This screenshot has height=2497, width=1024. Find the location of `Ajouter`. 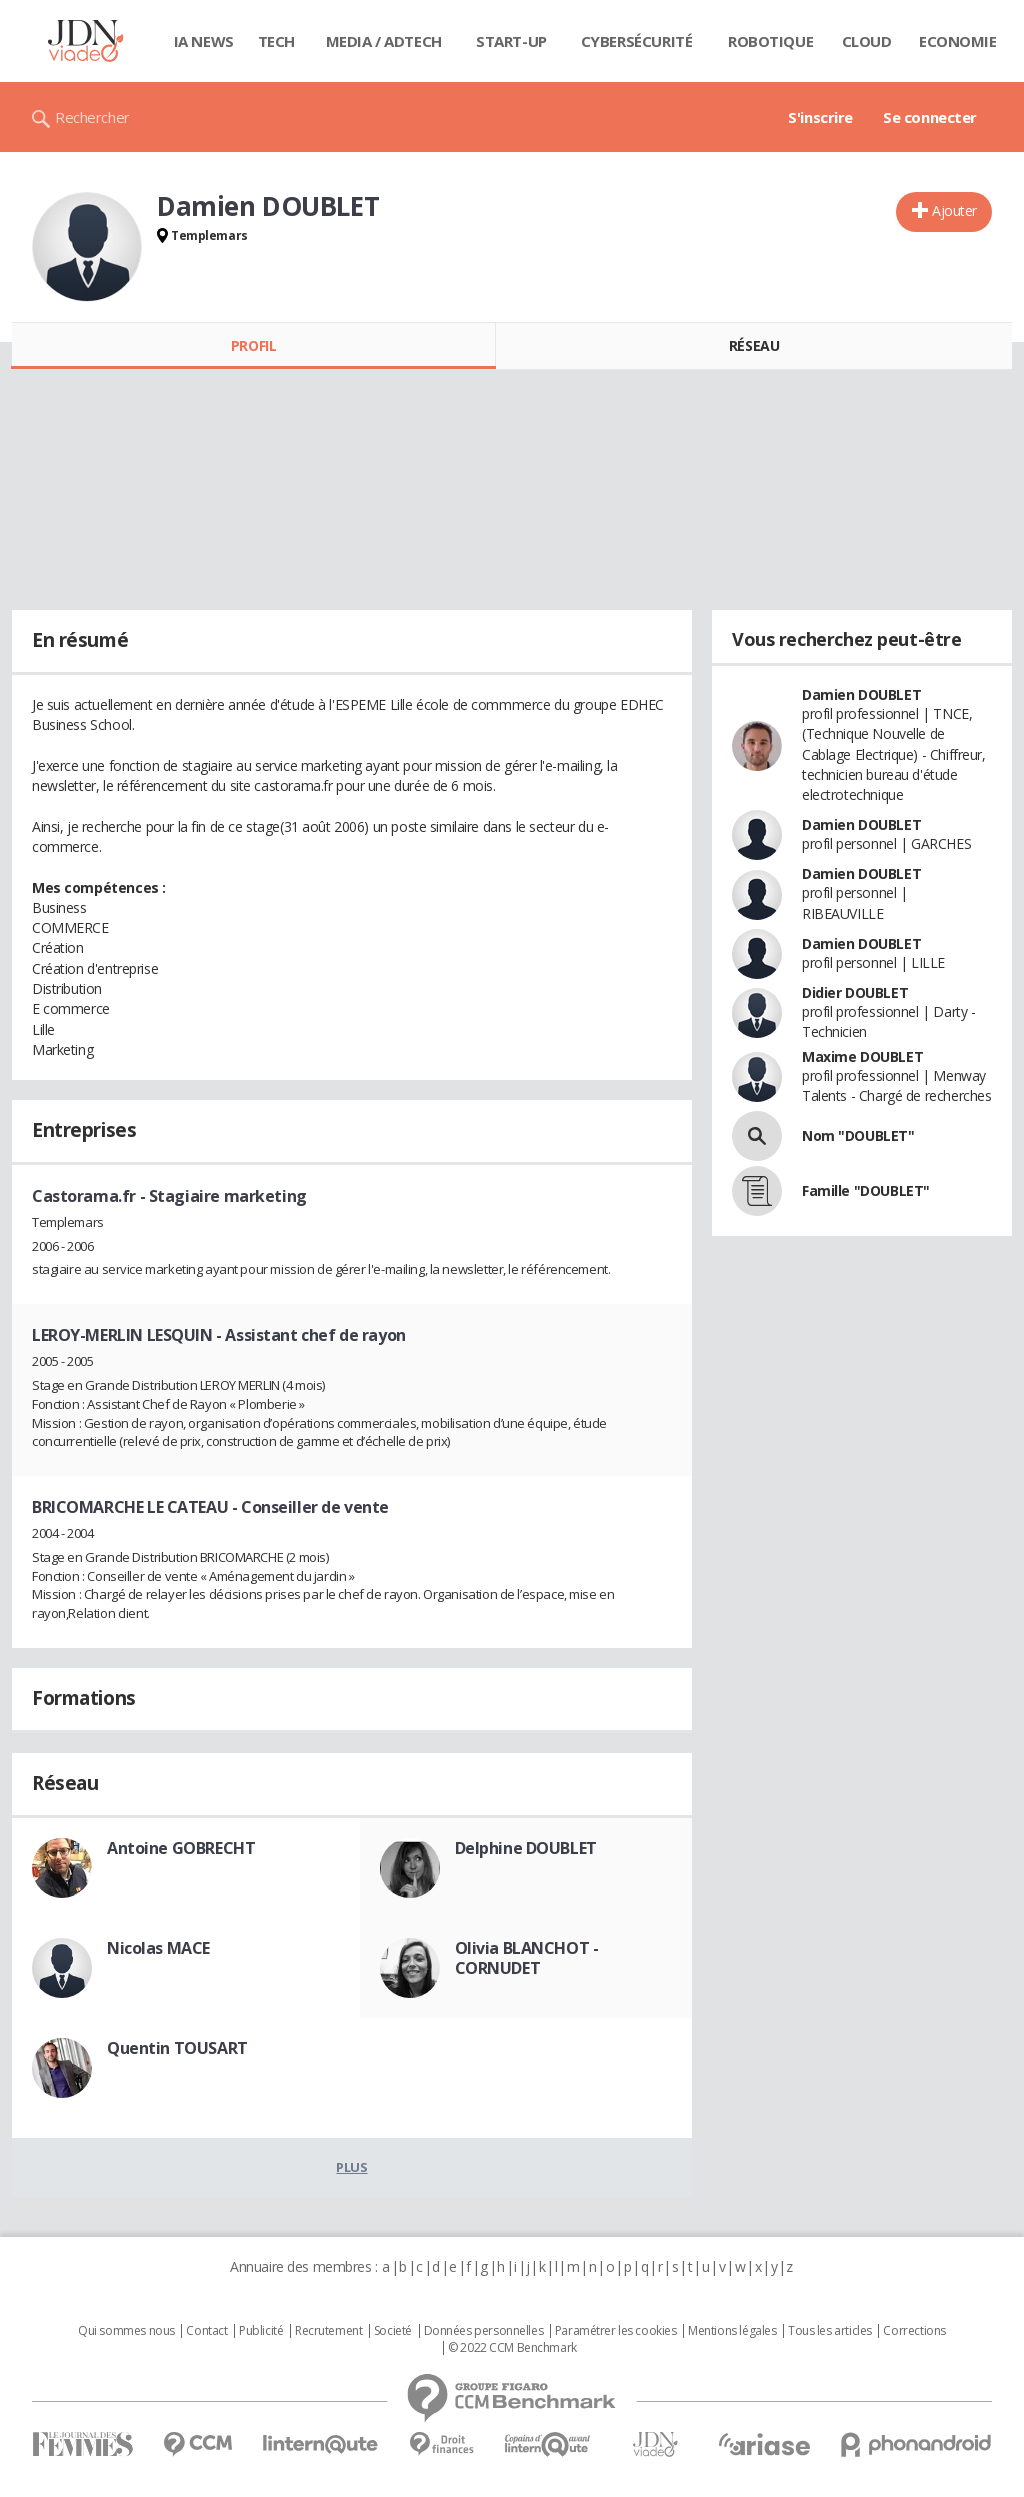

Ajouter is located at coordinates (954, 210).